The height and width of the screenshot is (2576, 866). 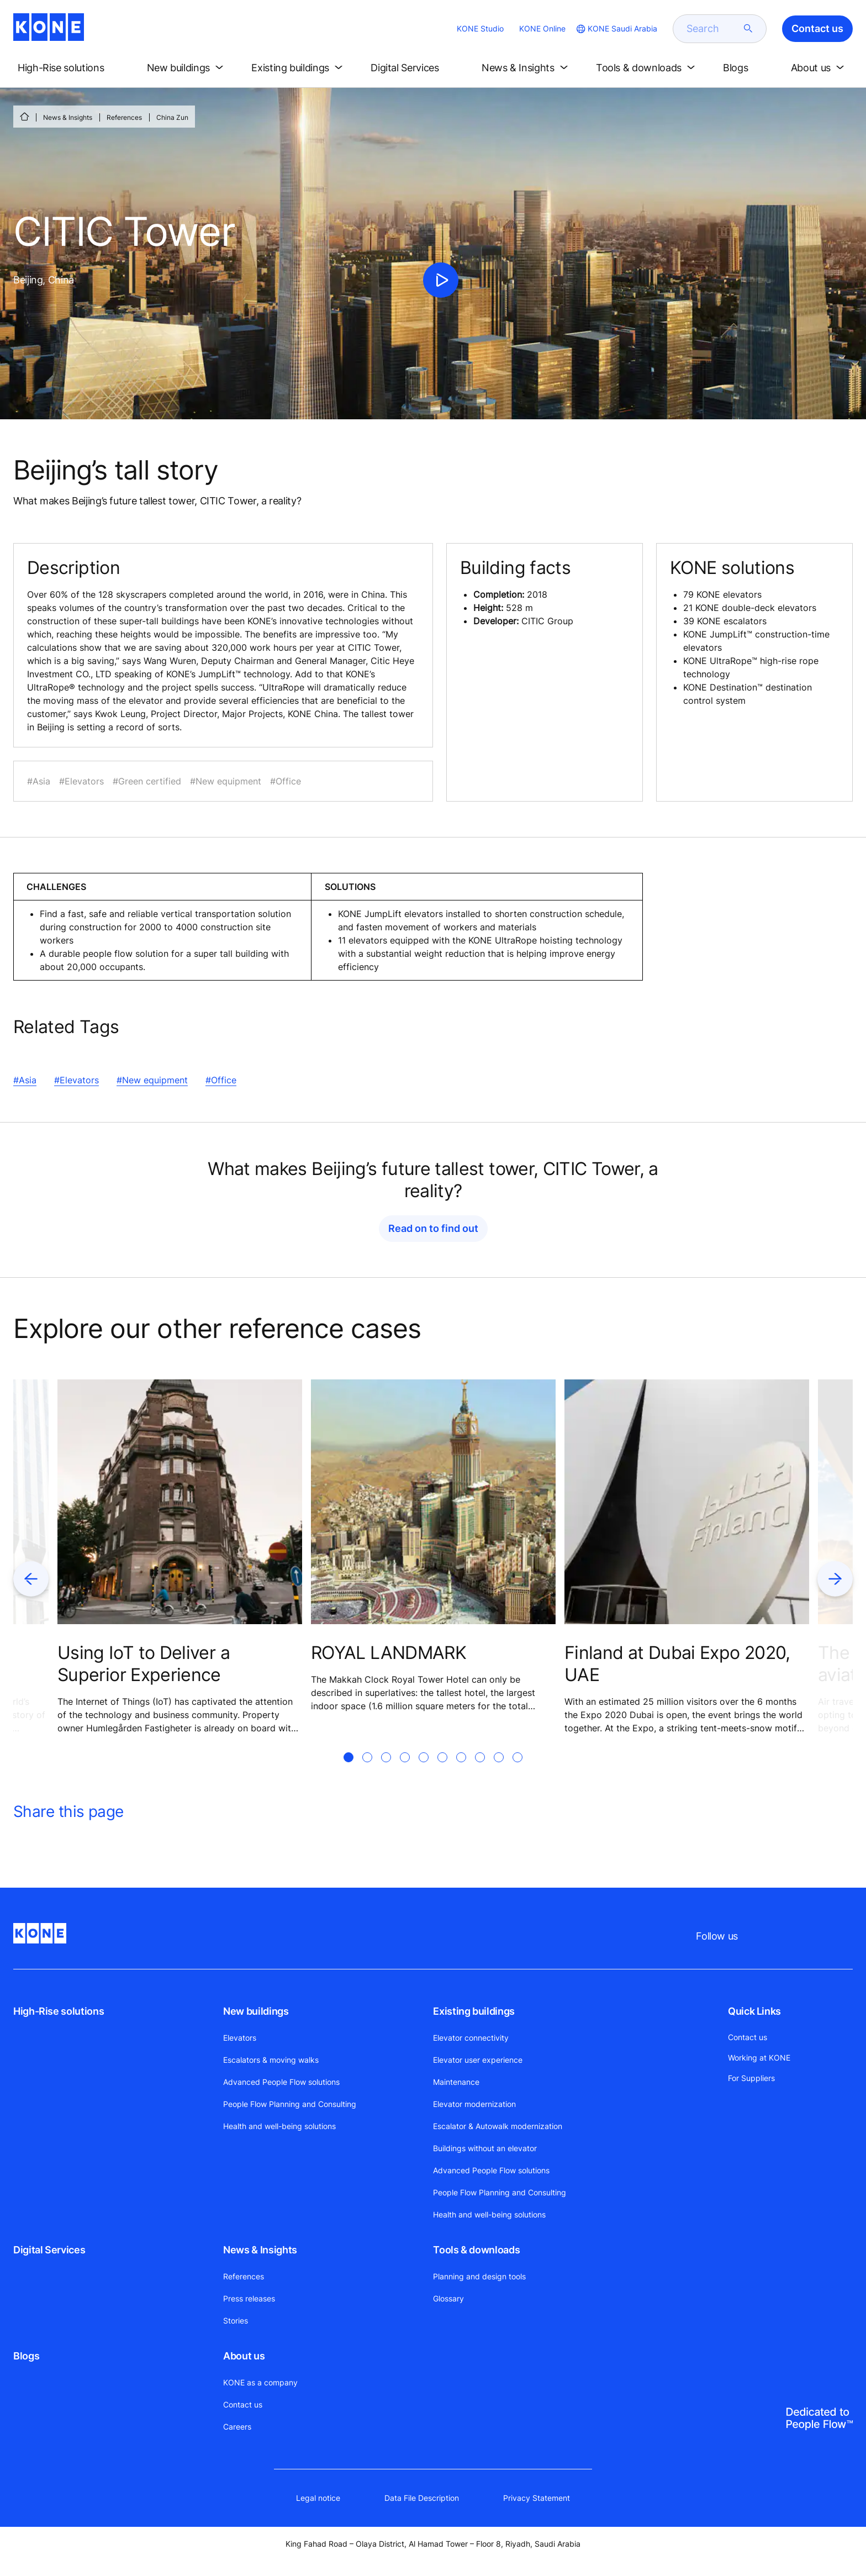 I want to click on Elevators, so click(x=239, y=2037).